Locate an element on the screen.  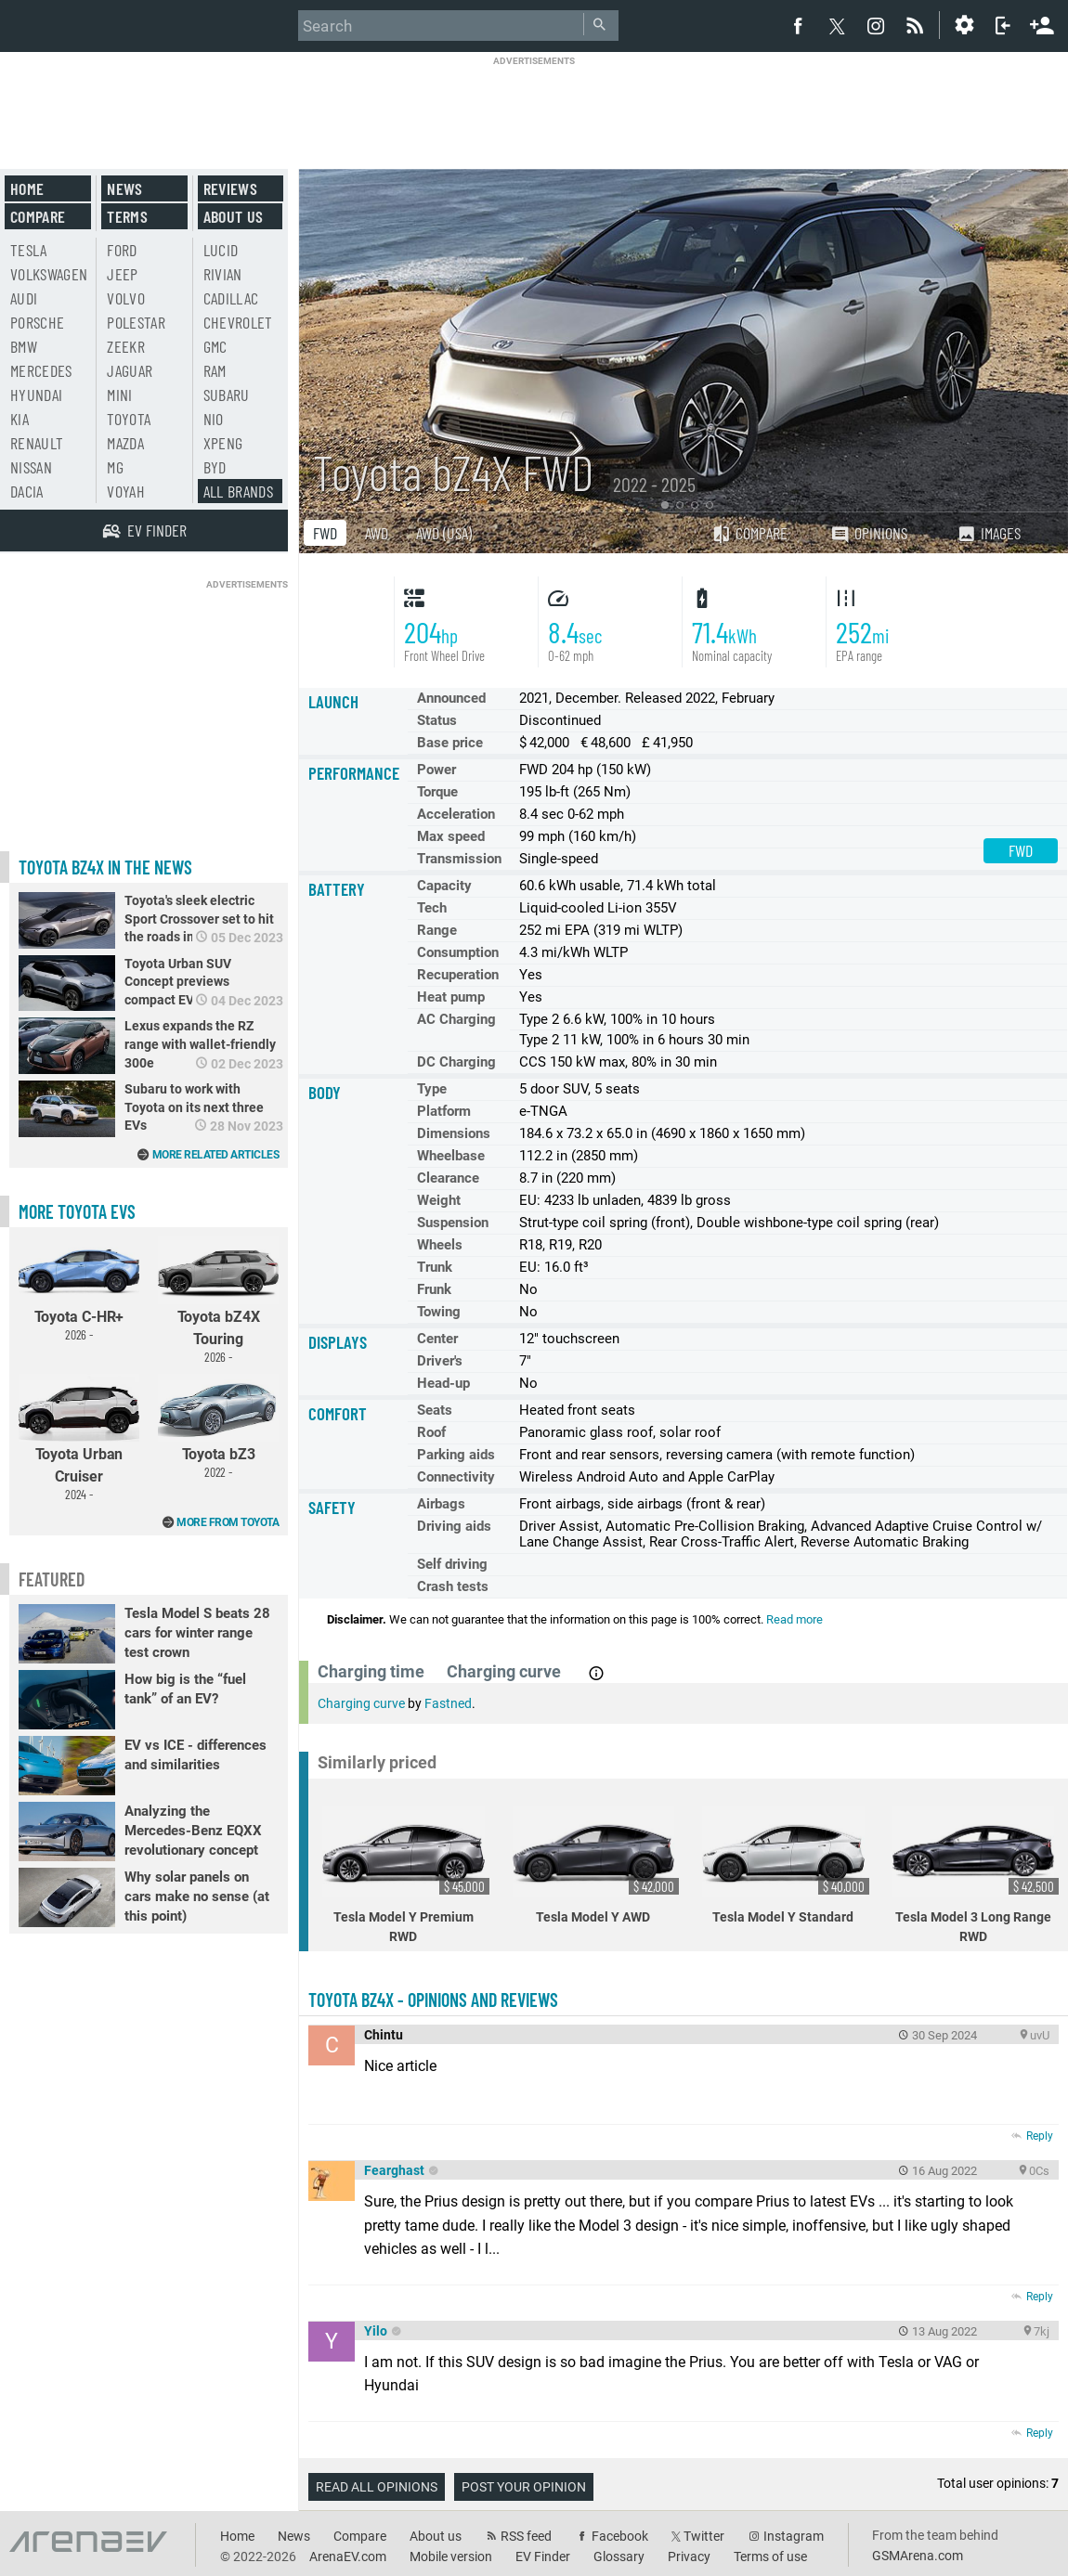
Nissan is located at coordinates (31, 467).